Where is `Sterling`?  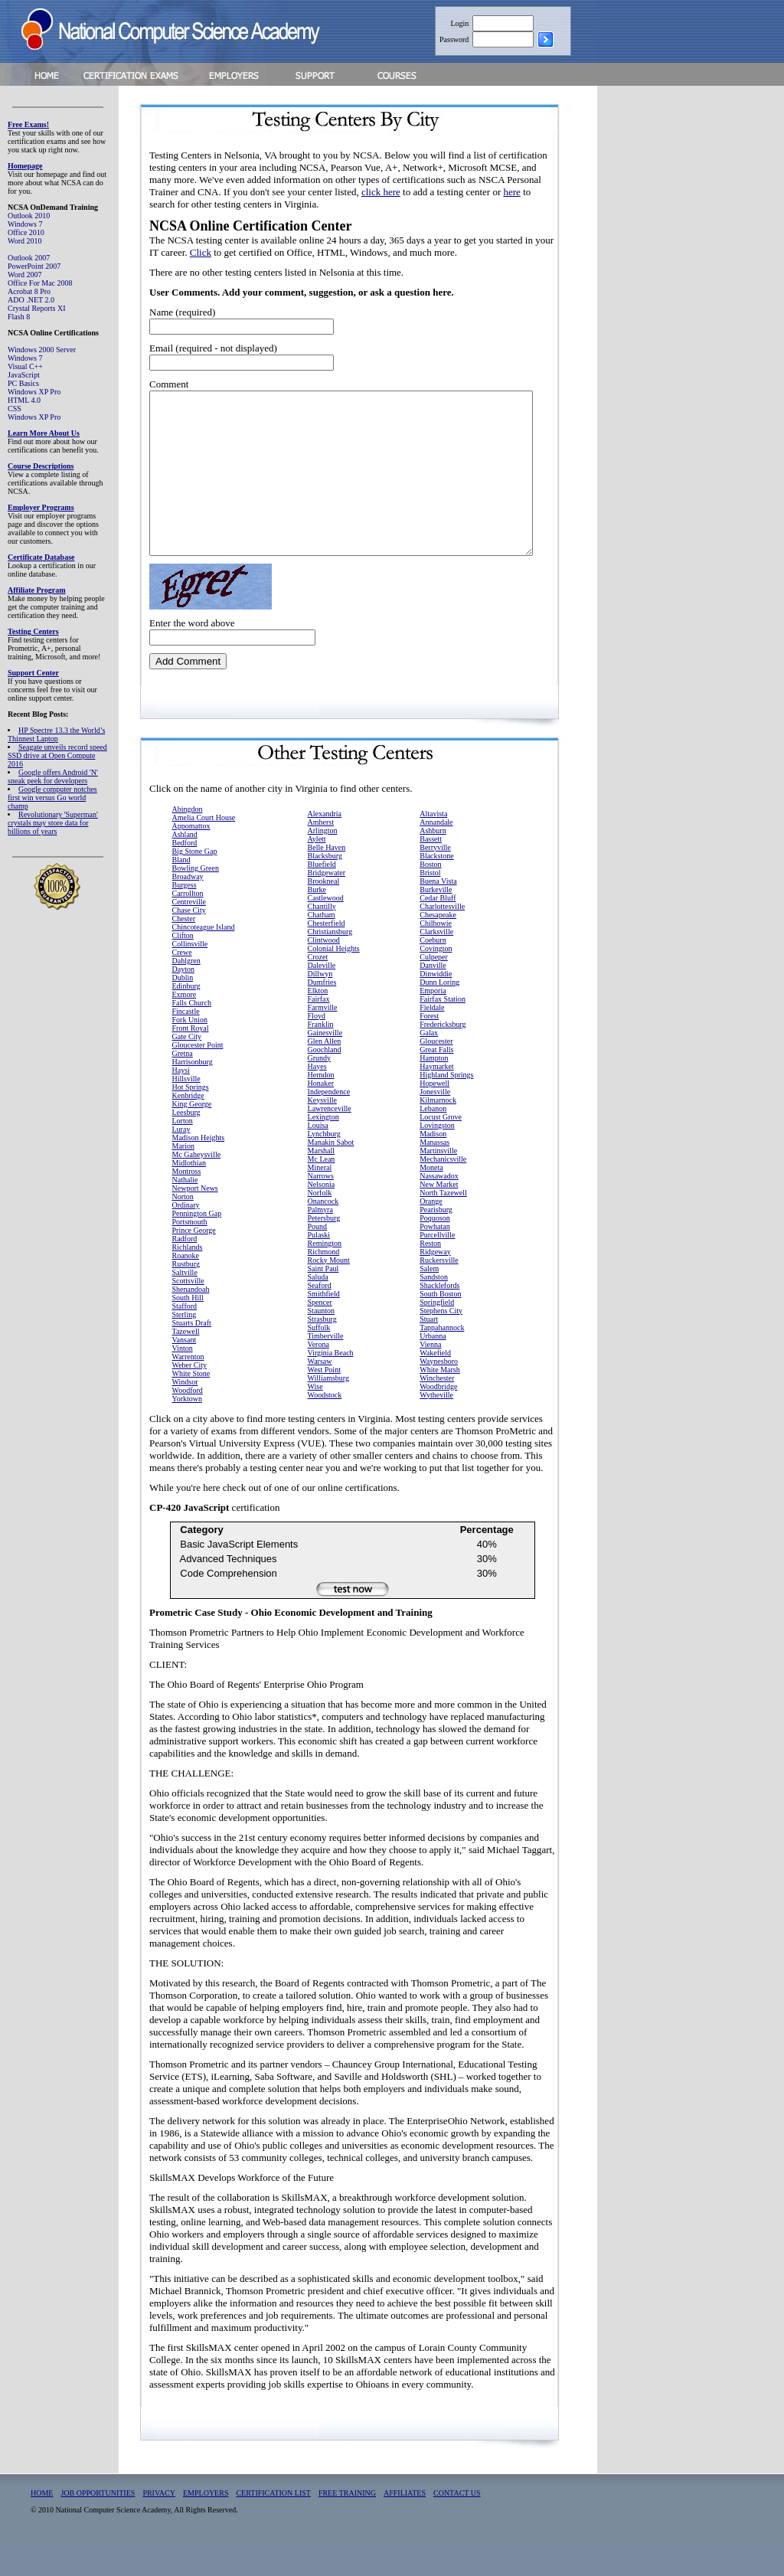
Sterling is located at coordinates (184, 1346).